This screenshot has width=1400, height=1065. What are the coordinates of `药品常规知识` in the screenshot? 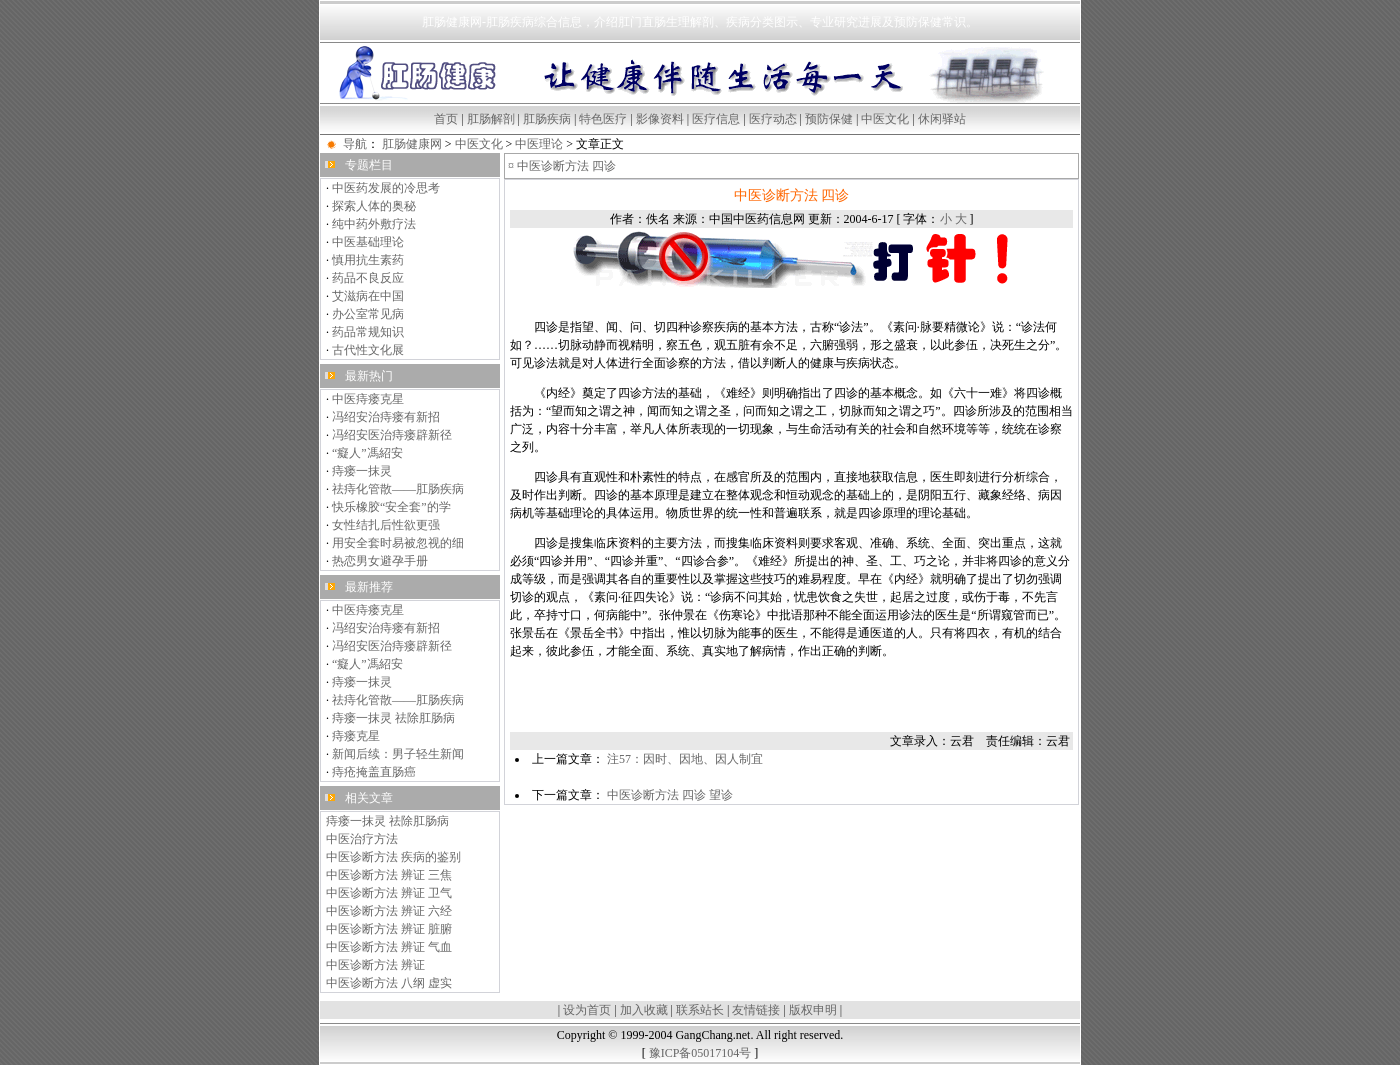 It's located at (368, 332).